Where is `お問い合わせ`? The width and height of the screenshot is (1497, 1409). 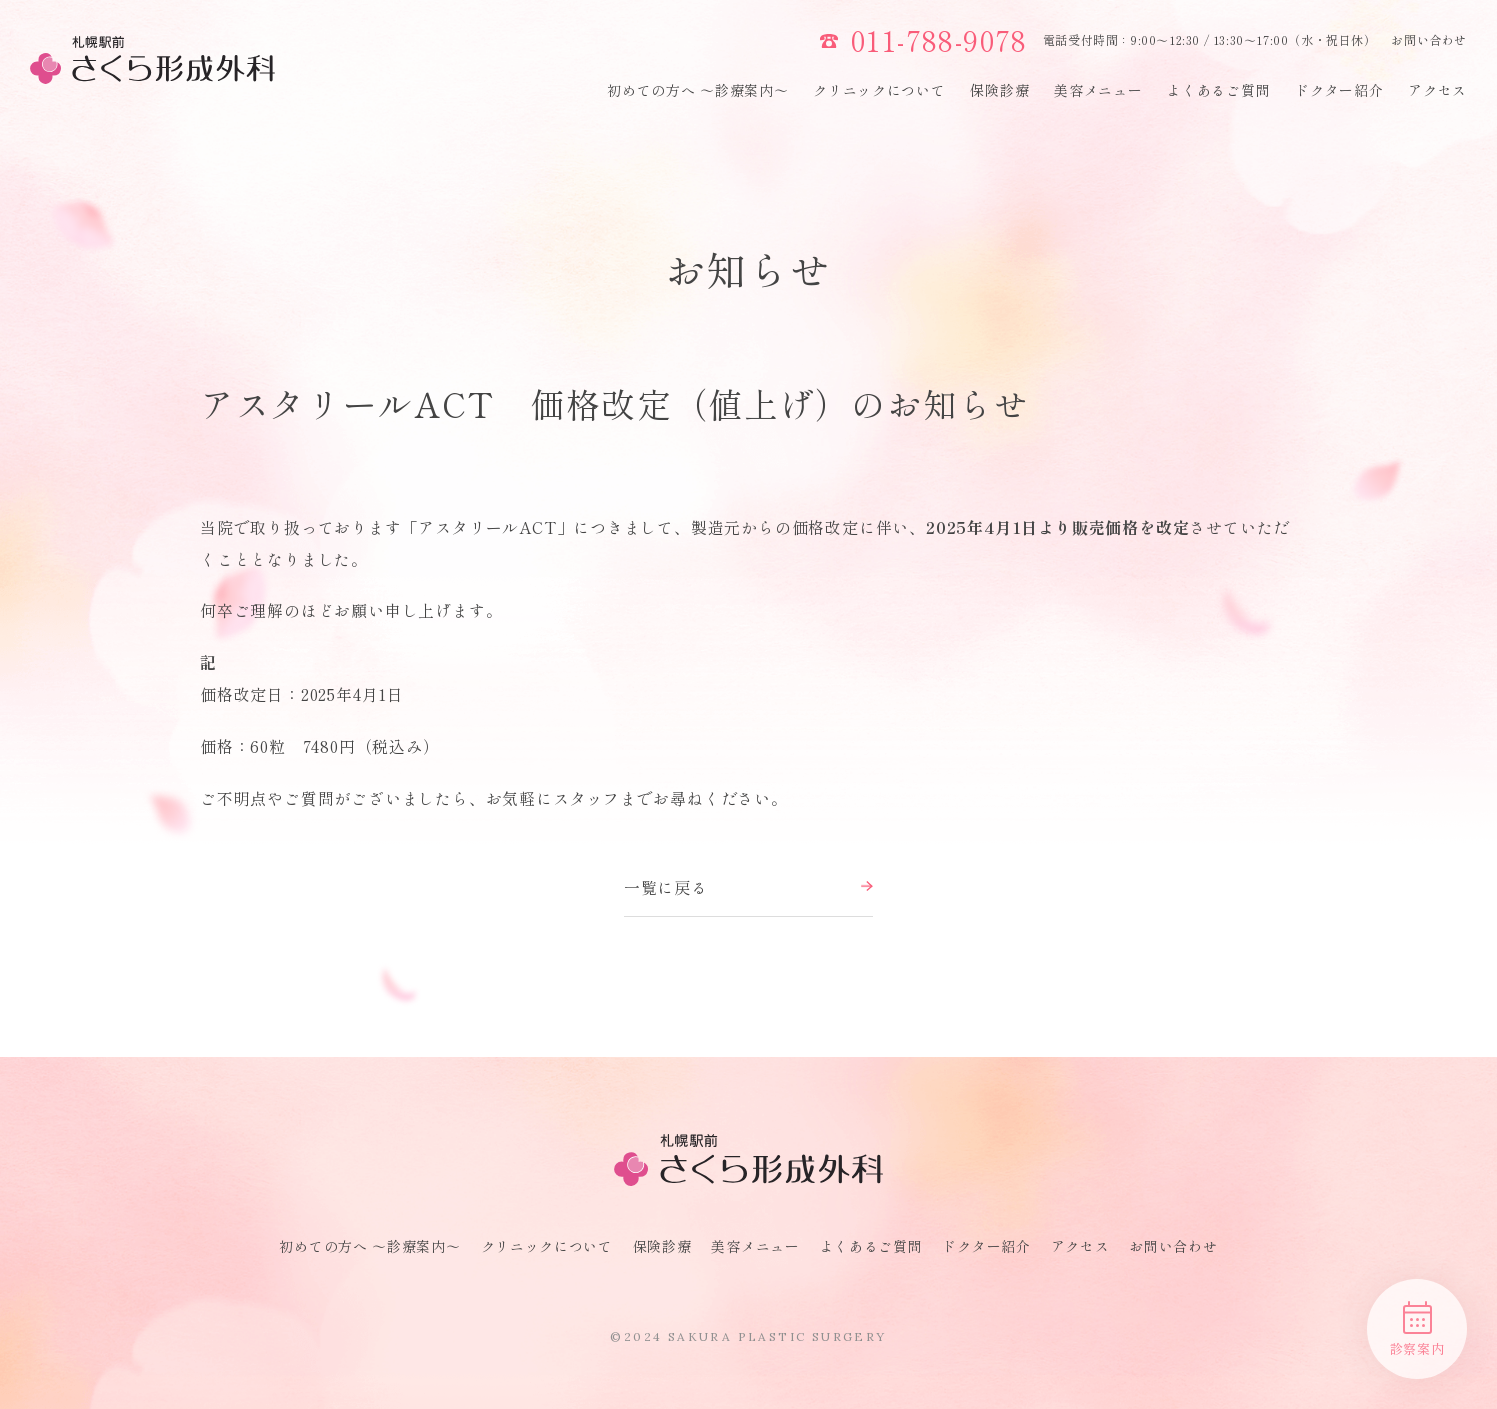
お問い合わせ is located at coordinates (1429, 39).